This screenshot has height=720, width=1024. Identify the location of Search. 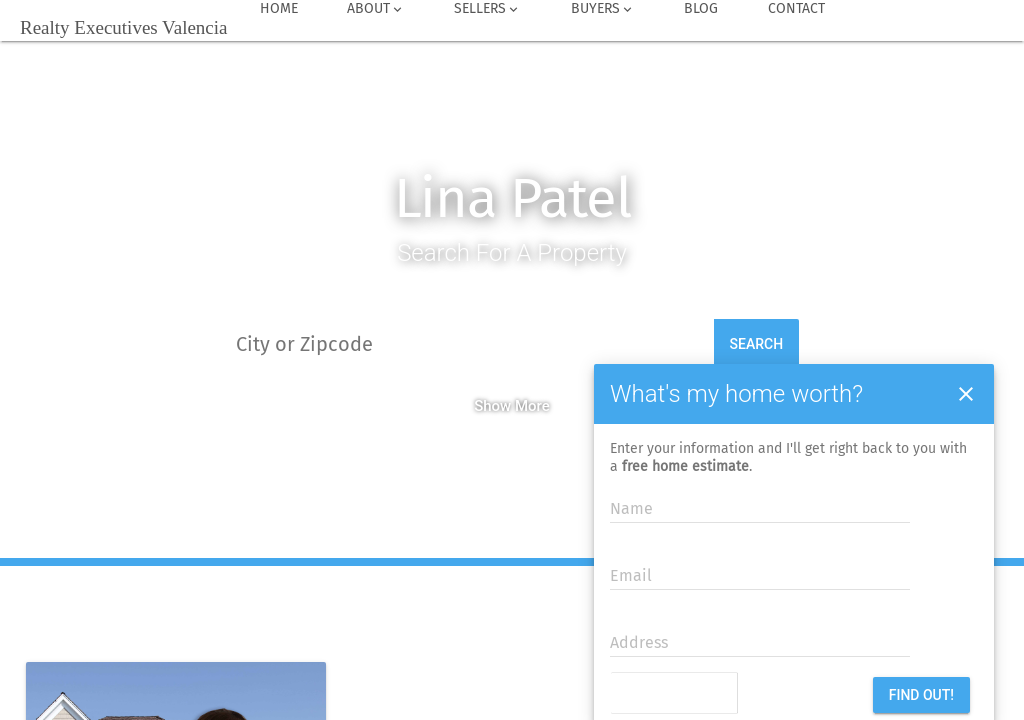
(757, 344).